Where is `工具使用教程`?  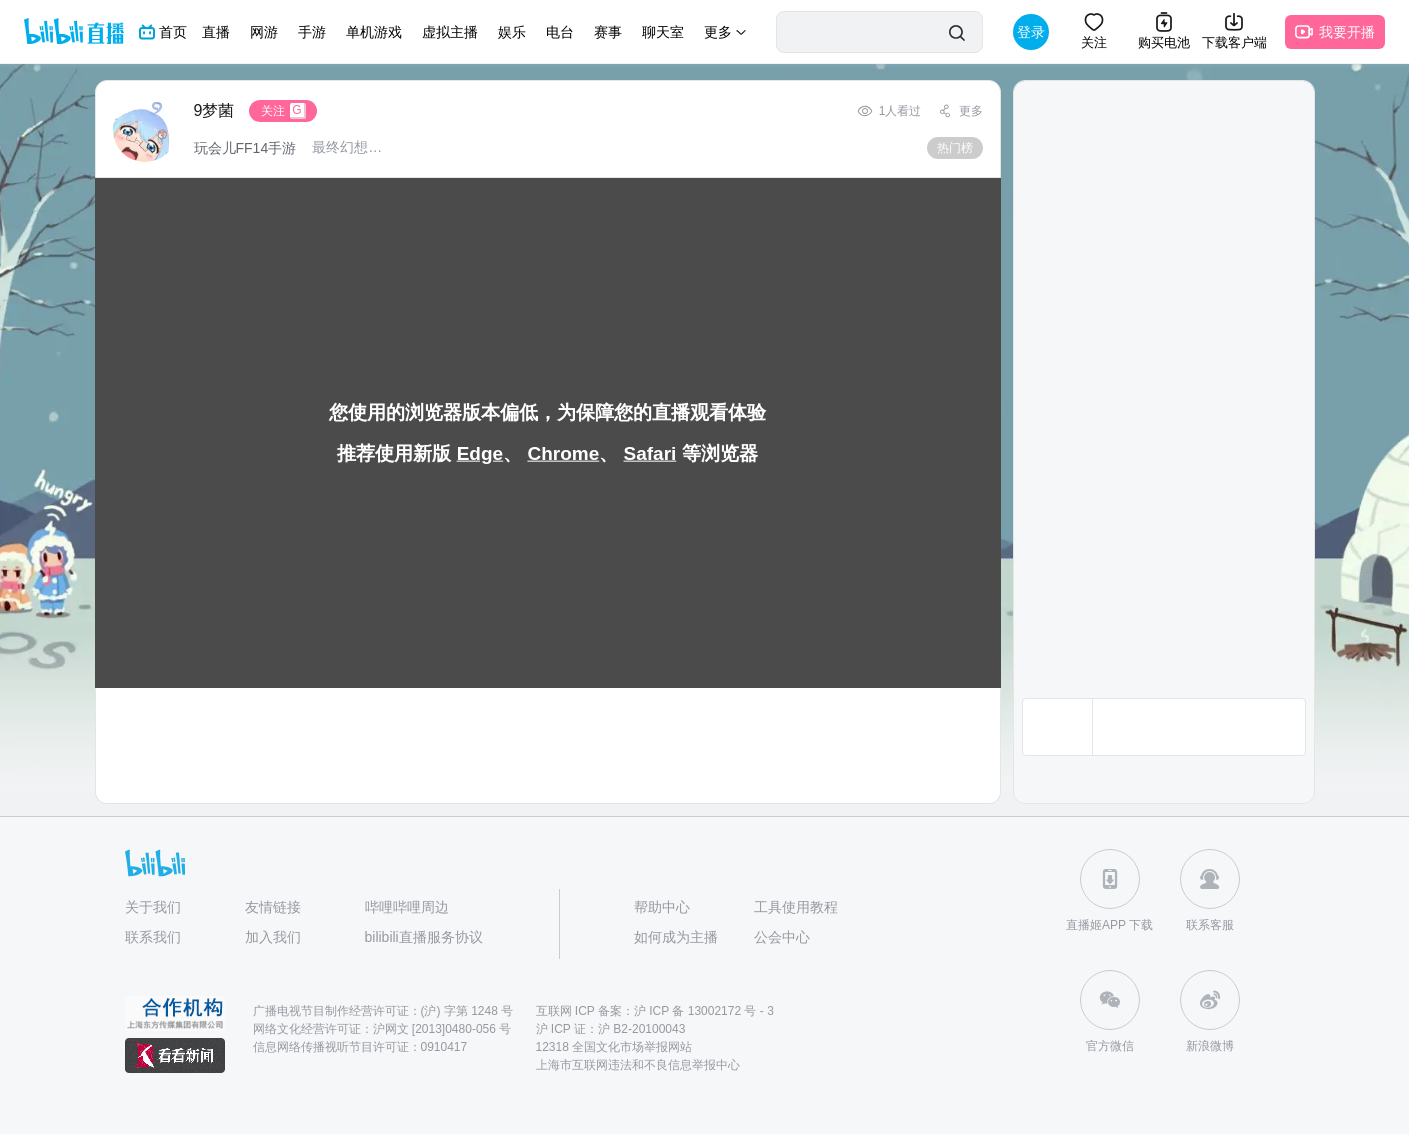 工具使用教程 is located at coordinates (796, 907).